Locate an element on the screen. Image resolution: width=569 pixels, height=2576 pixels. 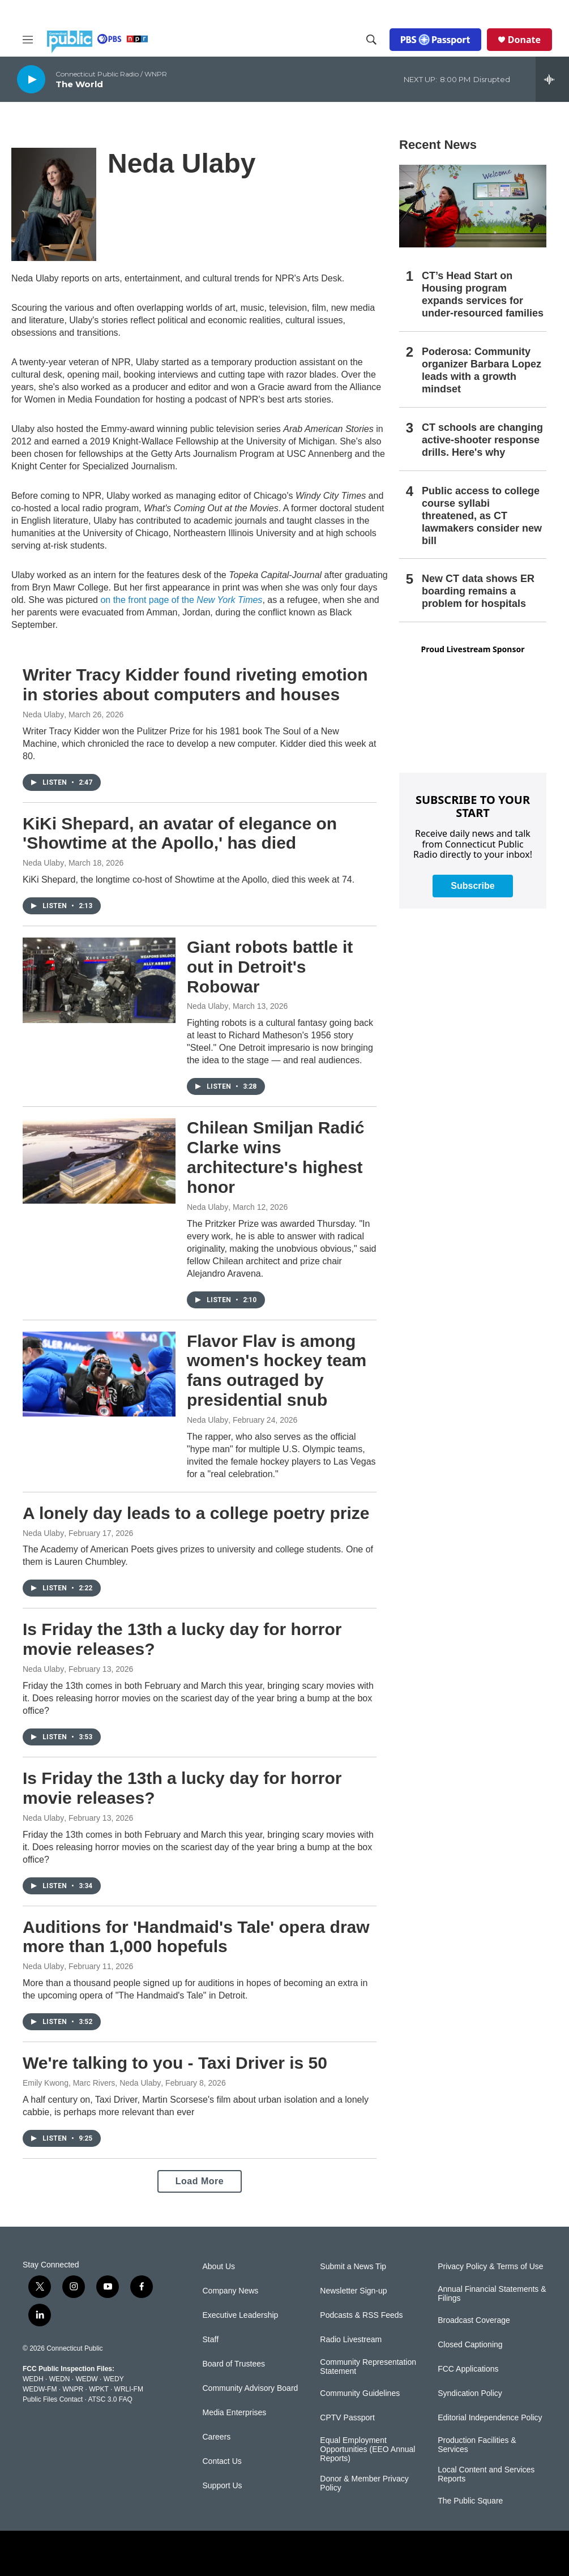
WEDN is located at coordinates (59, 2379).